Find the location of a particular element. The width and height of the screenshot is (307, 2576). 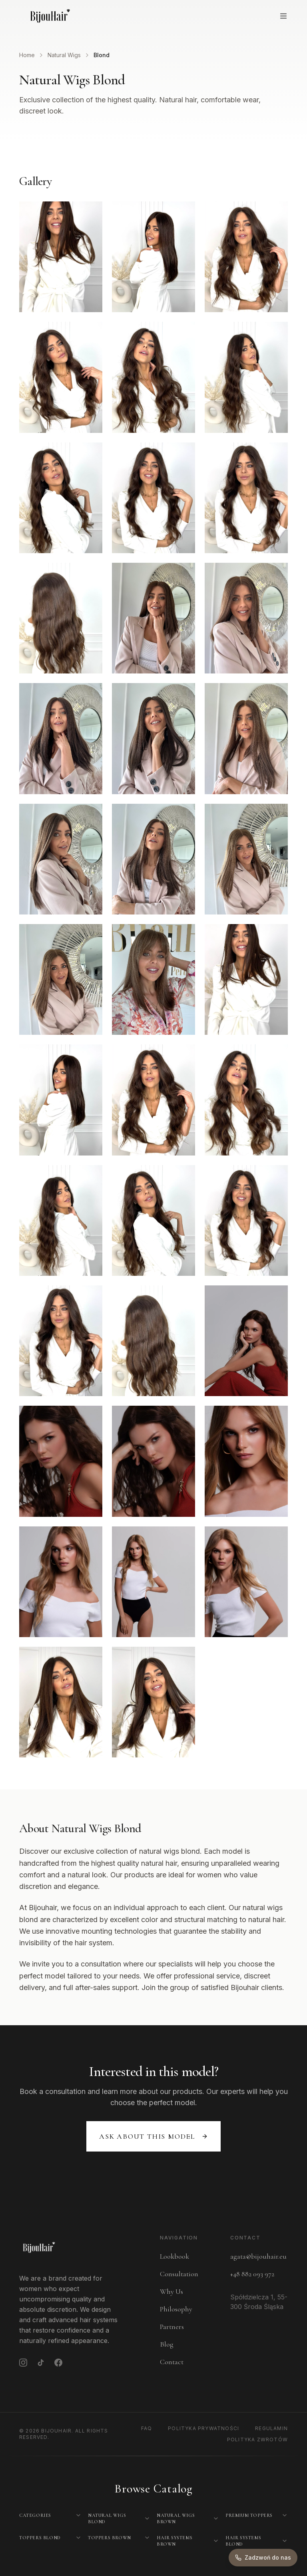

Why Us is located at coordinates (171, 2291).